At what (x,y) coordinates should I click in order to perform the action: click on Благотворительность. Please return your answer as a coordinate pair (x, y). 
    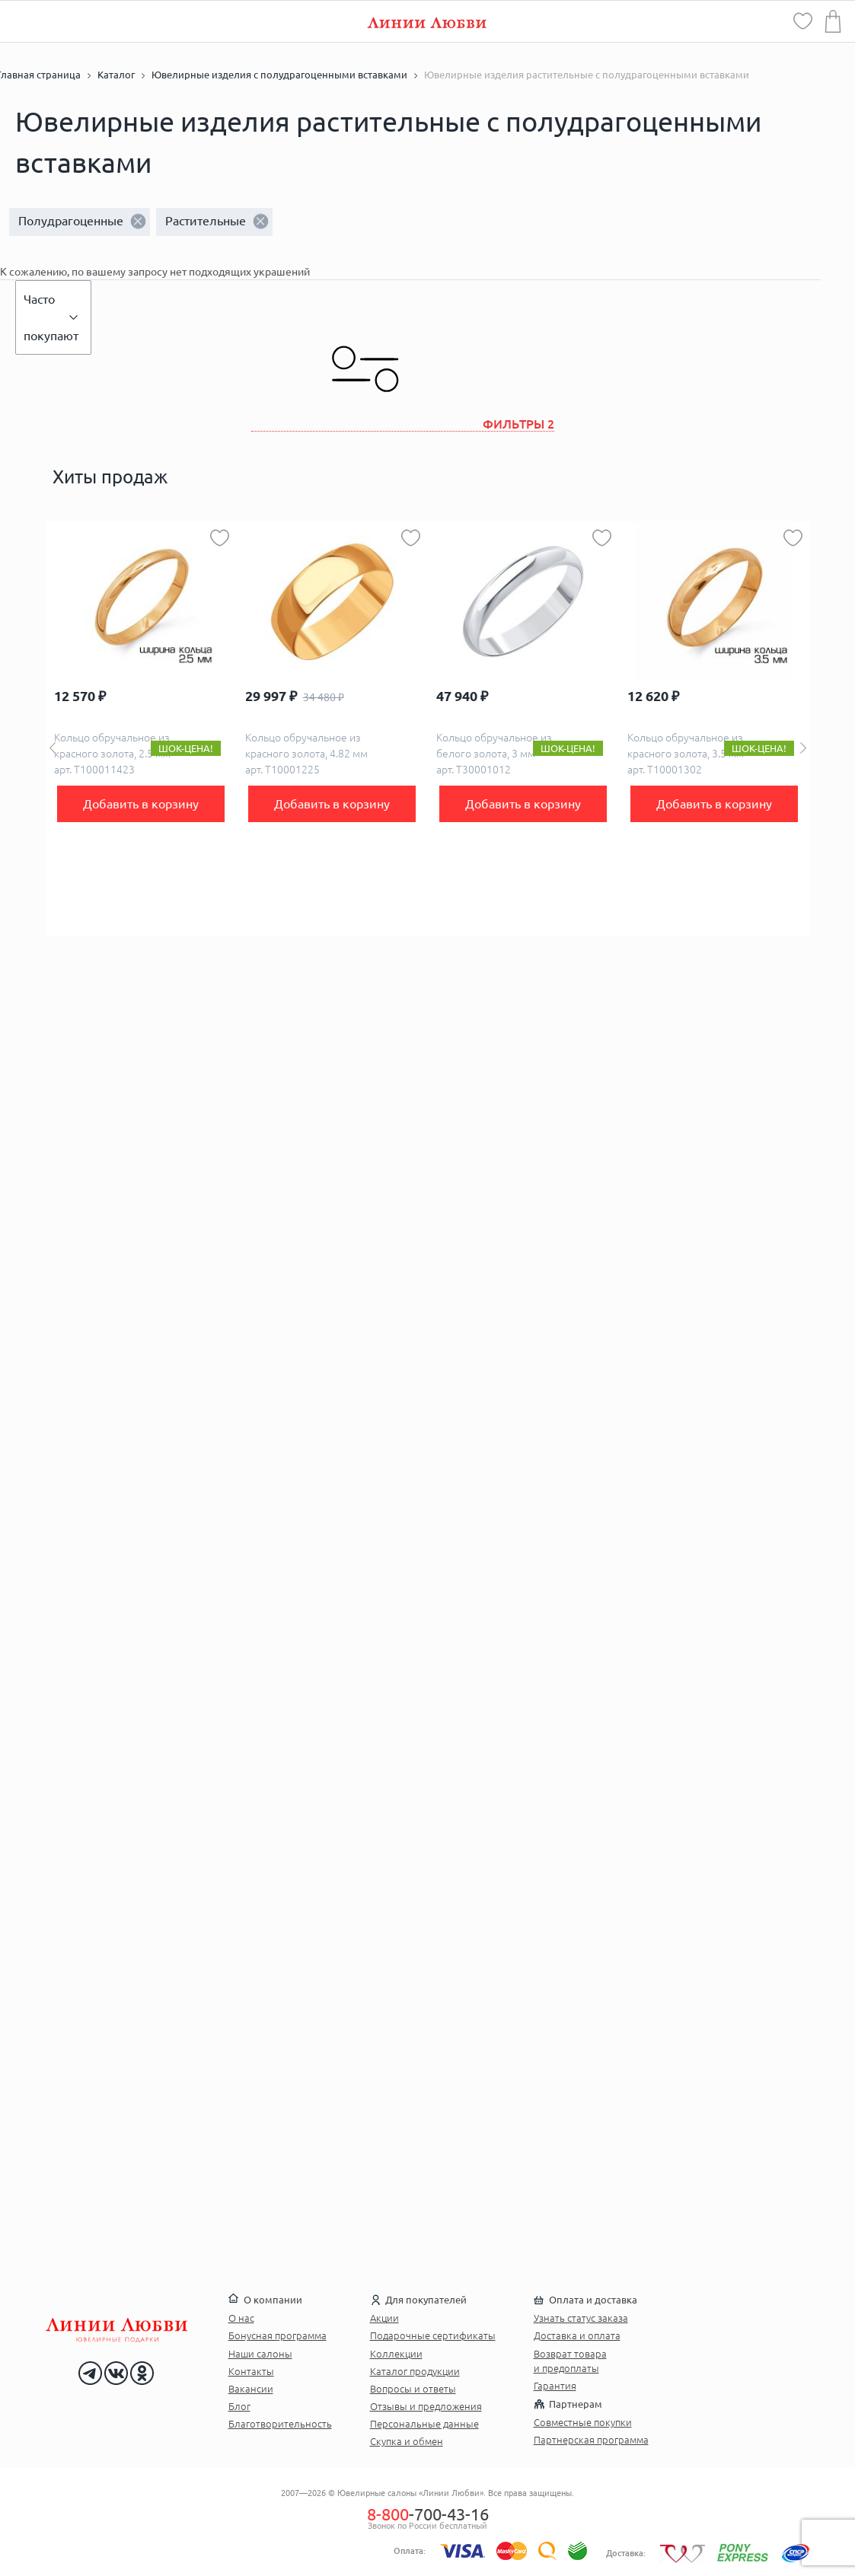
    Looking at the image, I should click on (280, 2423).